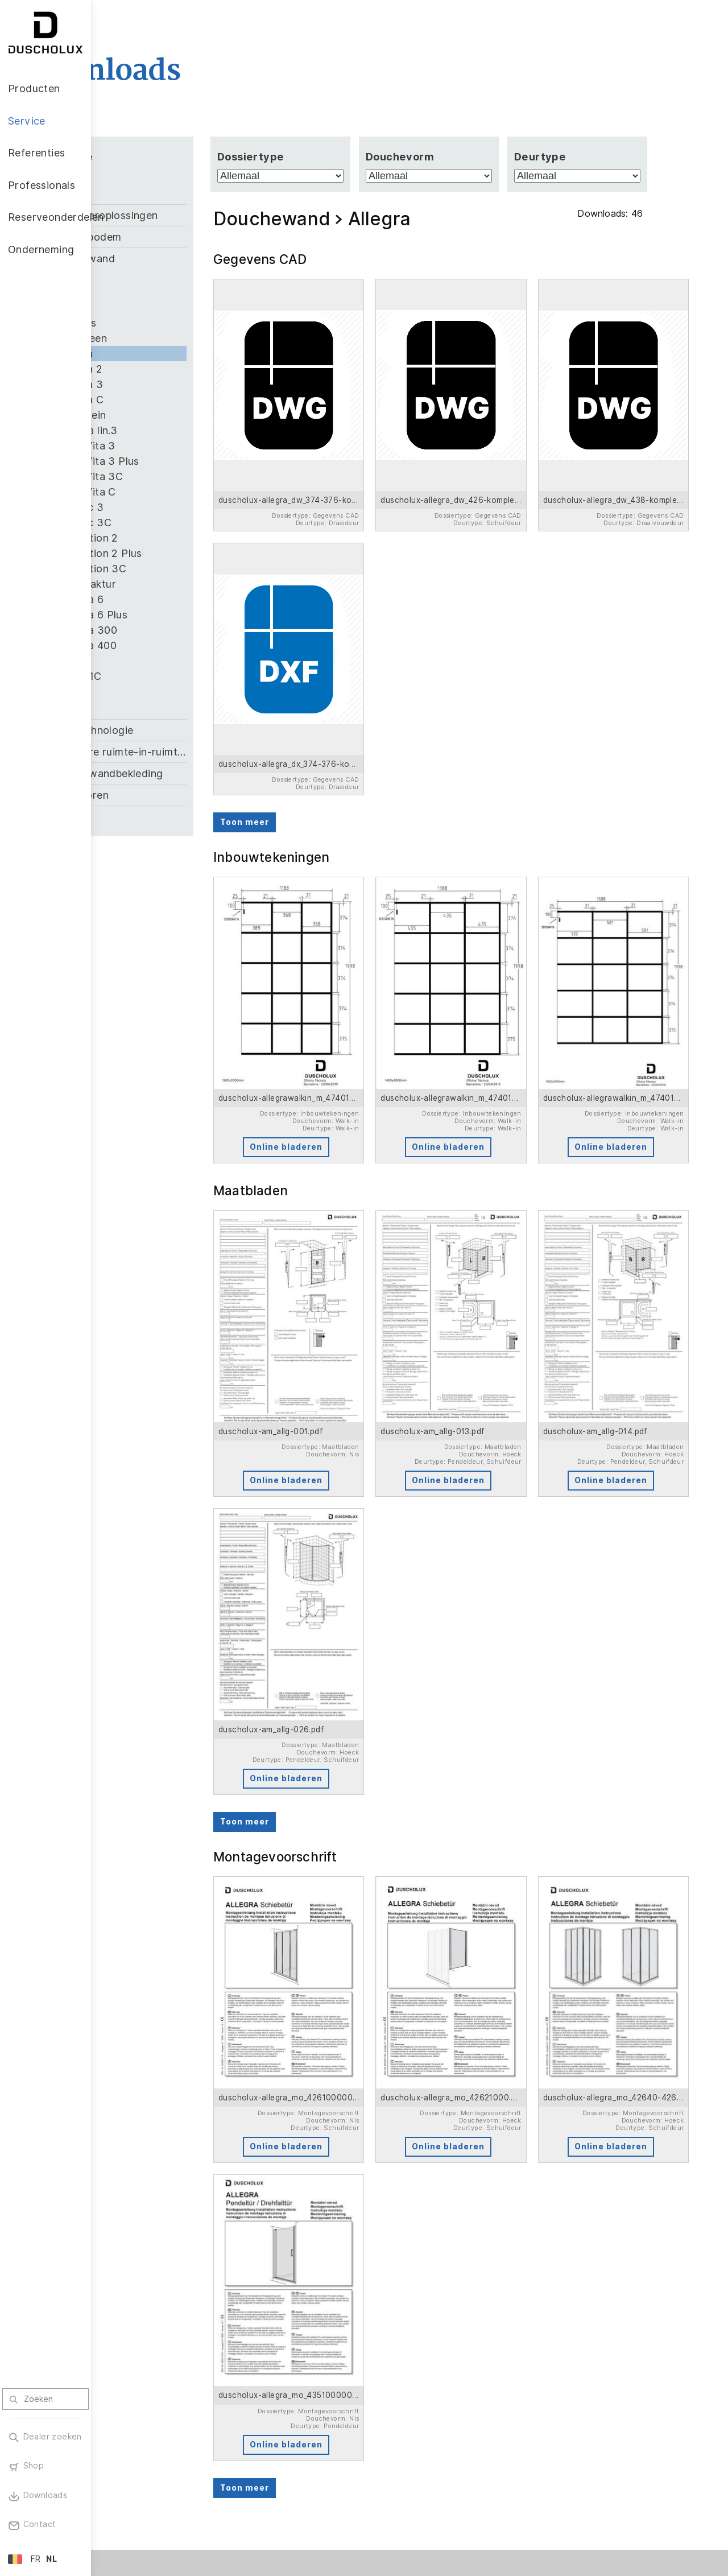 This screenshot has width=728, height=2576. Describe the element at coordinates (176, 523) in the screenshot. I see `Classic 3C` at that location.